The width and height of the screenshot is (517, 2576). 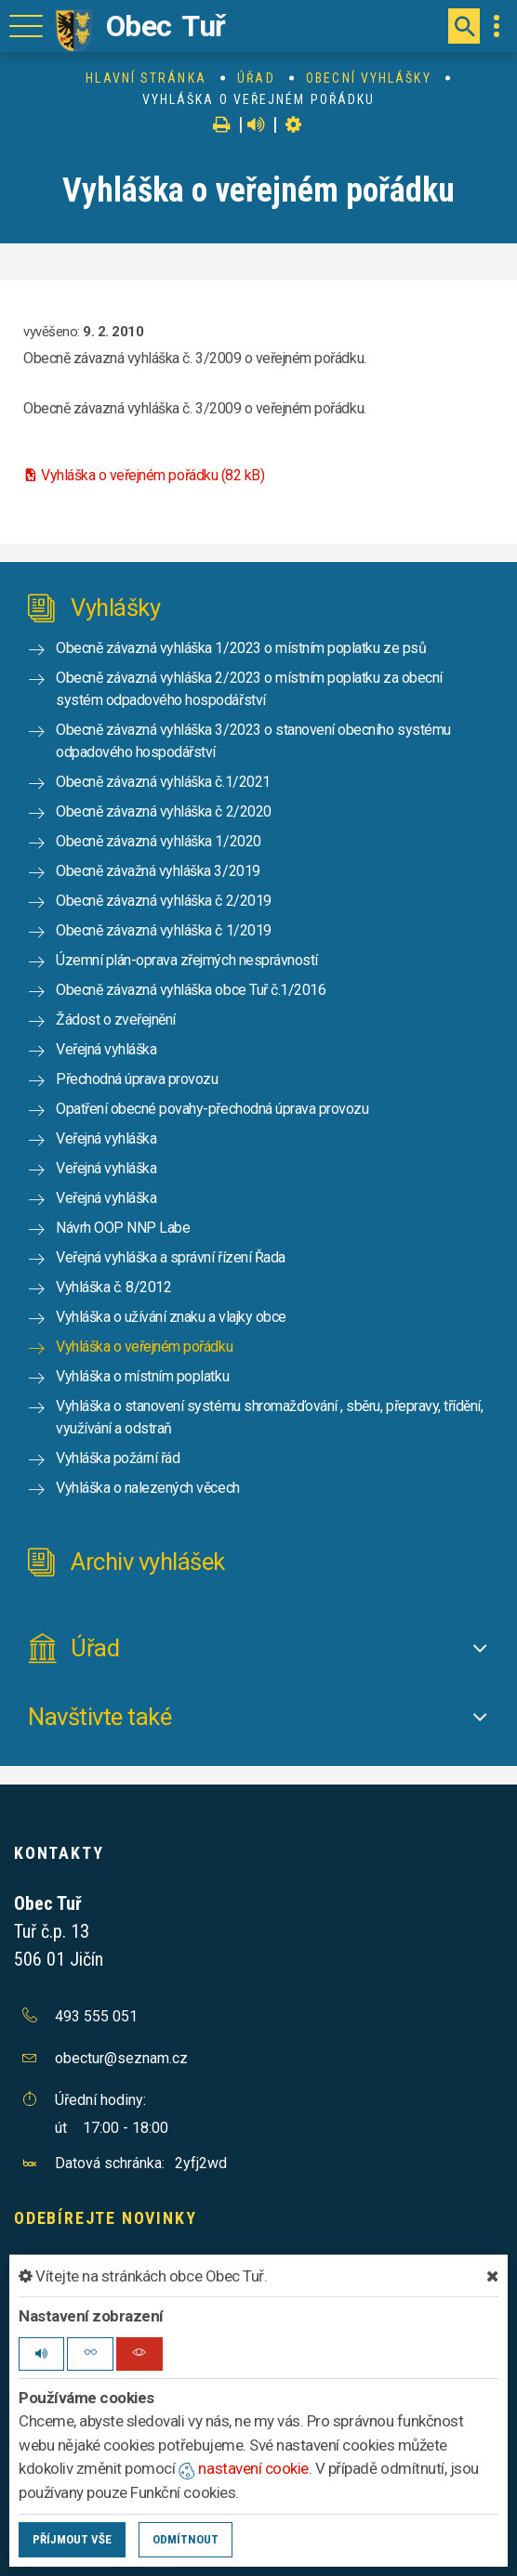 I want to click on Územní plán-oprava zřejmých nesprávností, so click(x=187, y=960).